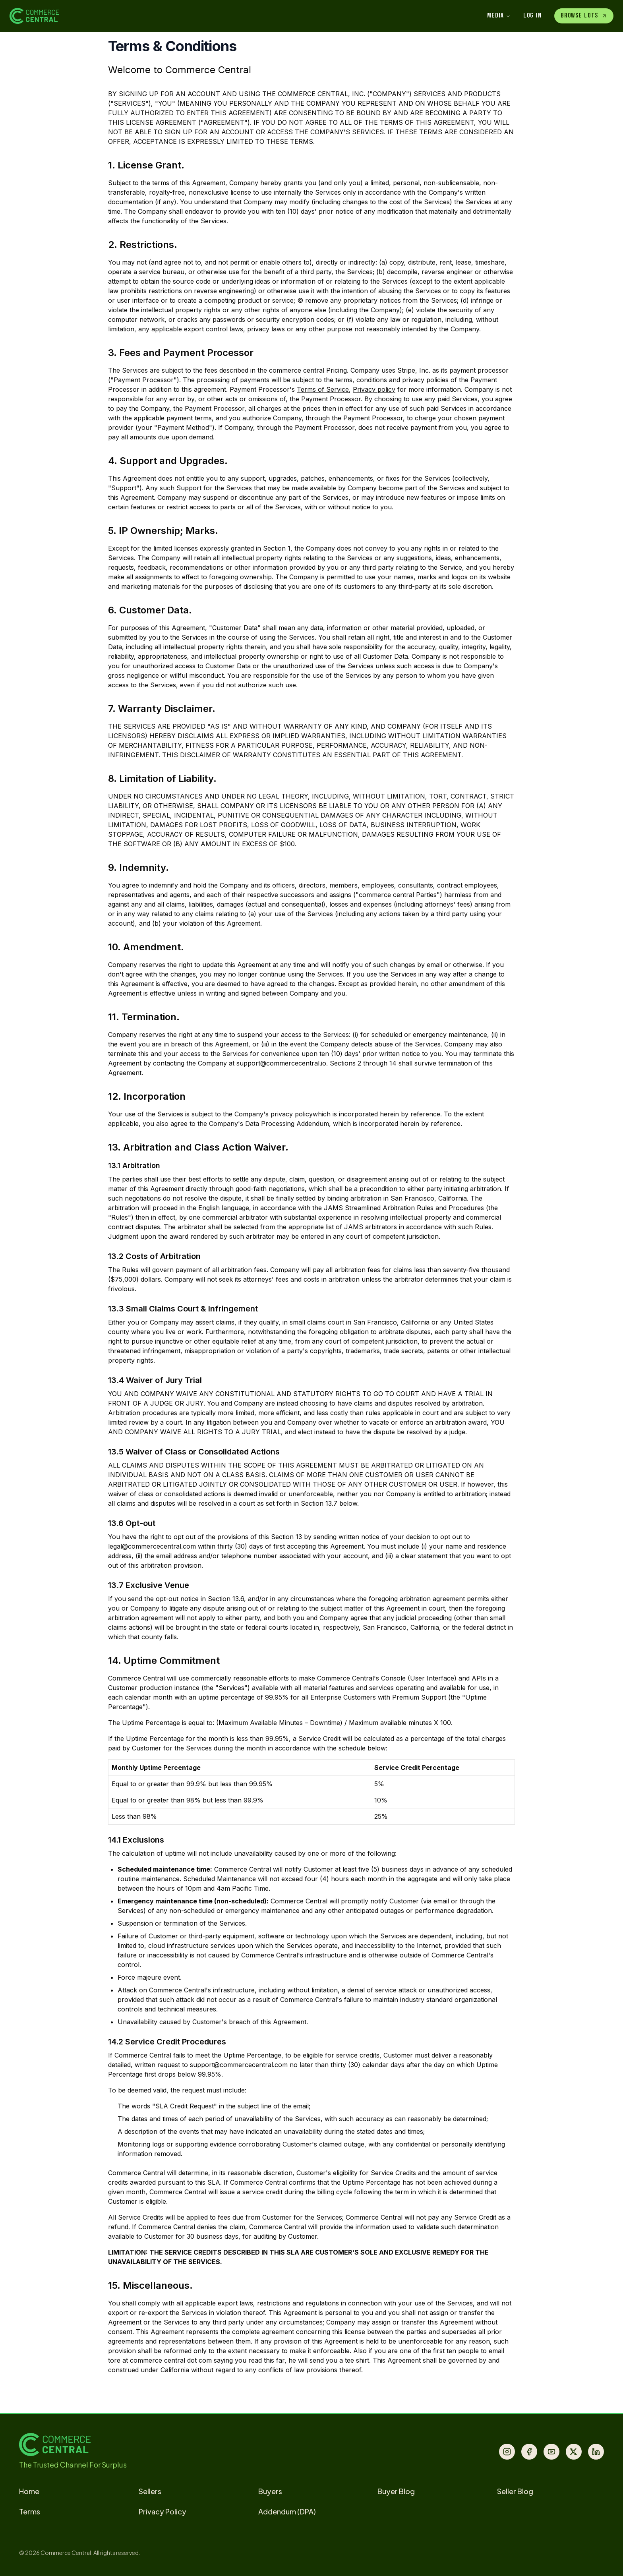 This screenshot has width=623, height=2576. Describe the element at coordinates (150, 2491) in the screenshot. I see `Sellers` at that location.